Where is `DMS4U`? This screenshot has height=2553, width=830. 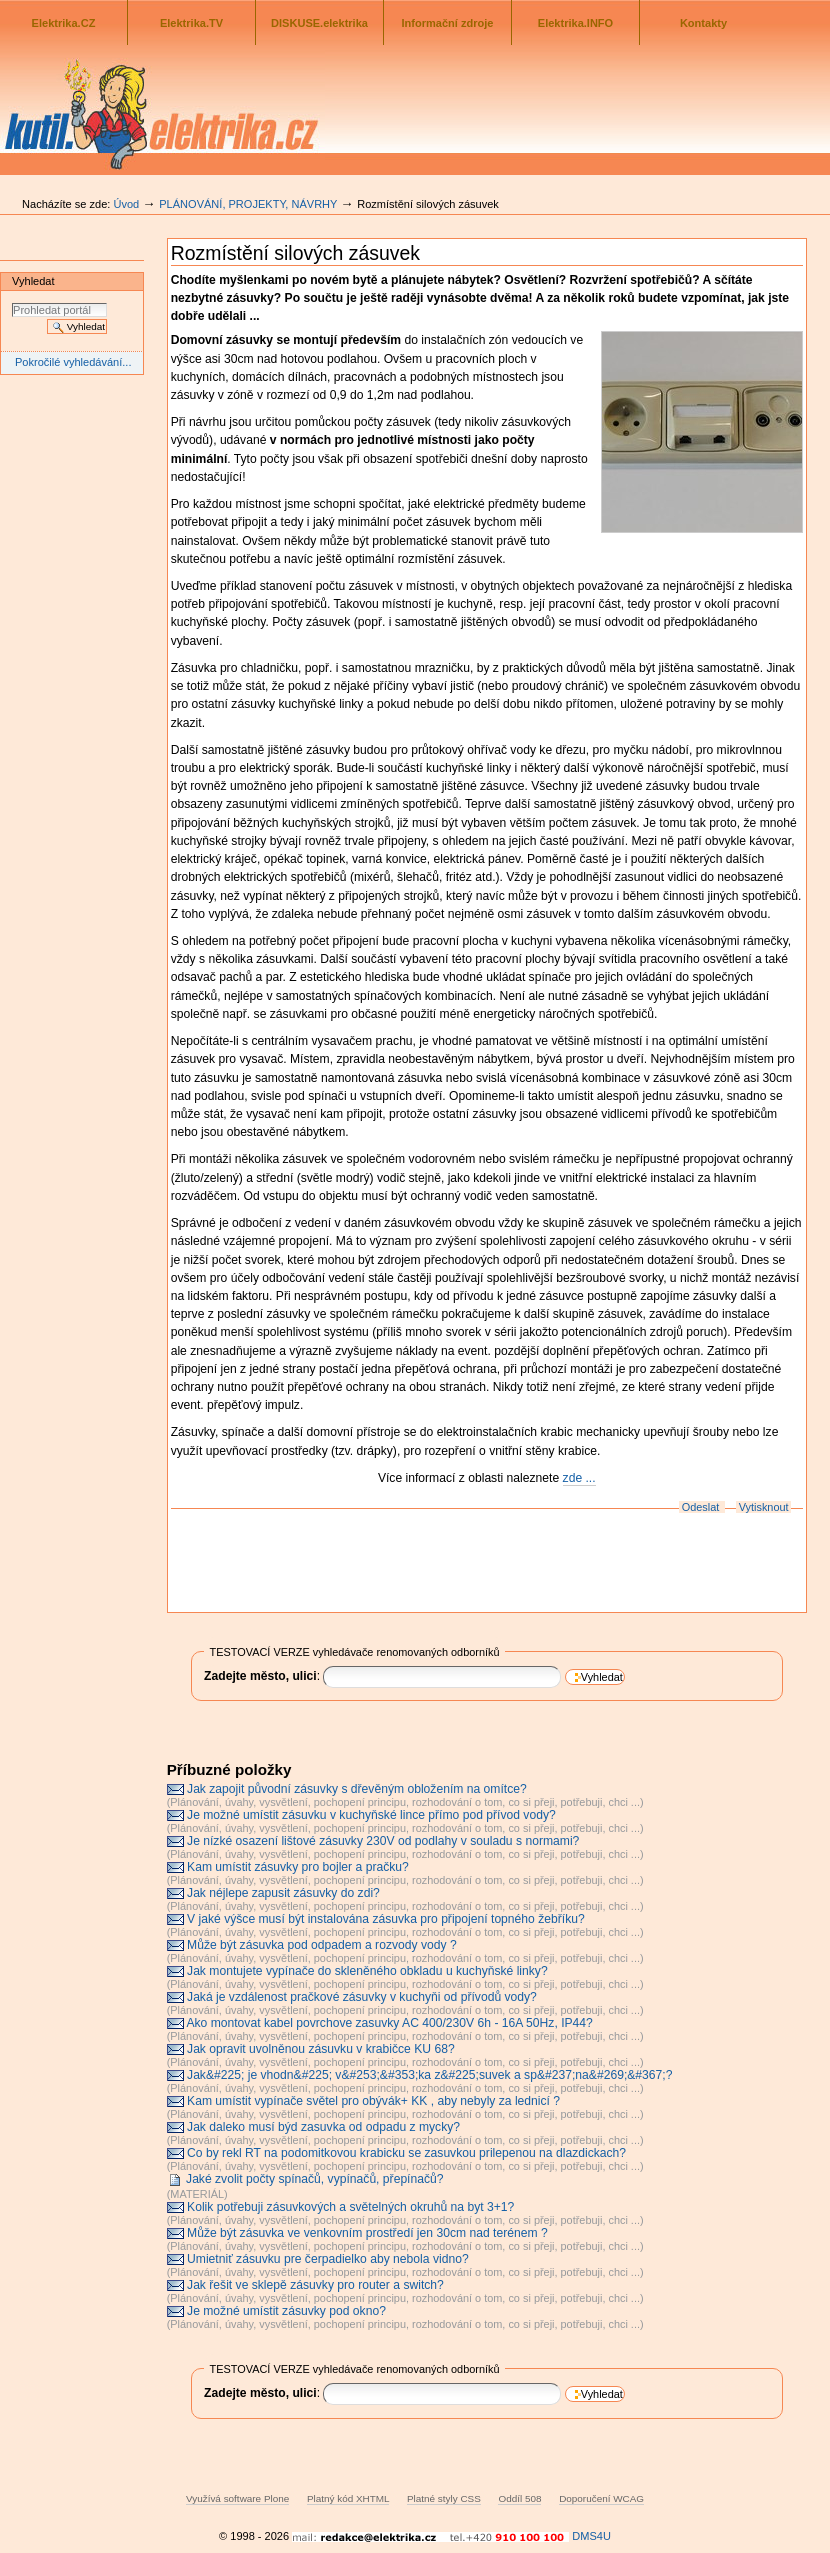 DMS4U is located at coordinates (591, 2536).